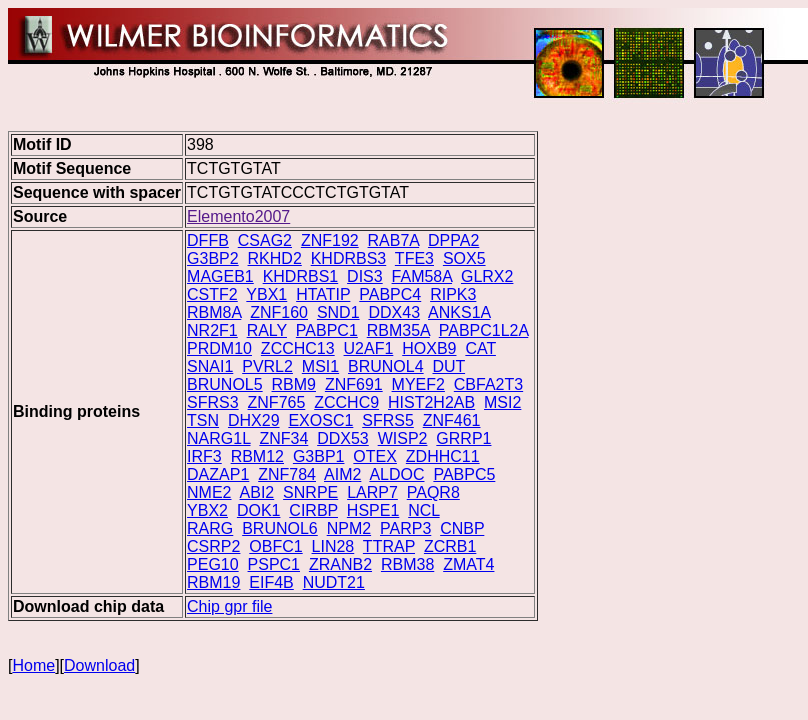  Describe the element at coordinates (271, 582) in the screenshot. I see `EIF4B` at that location.